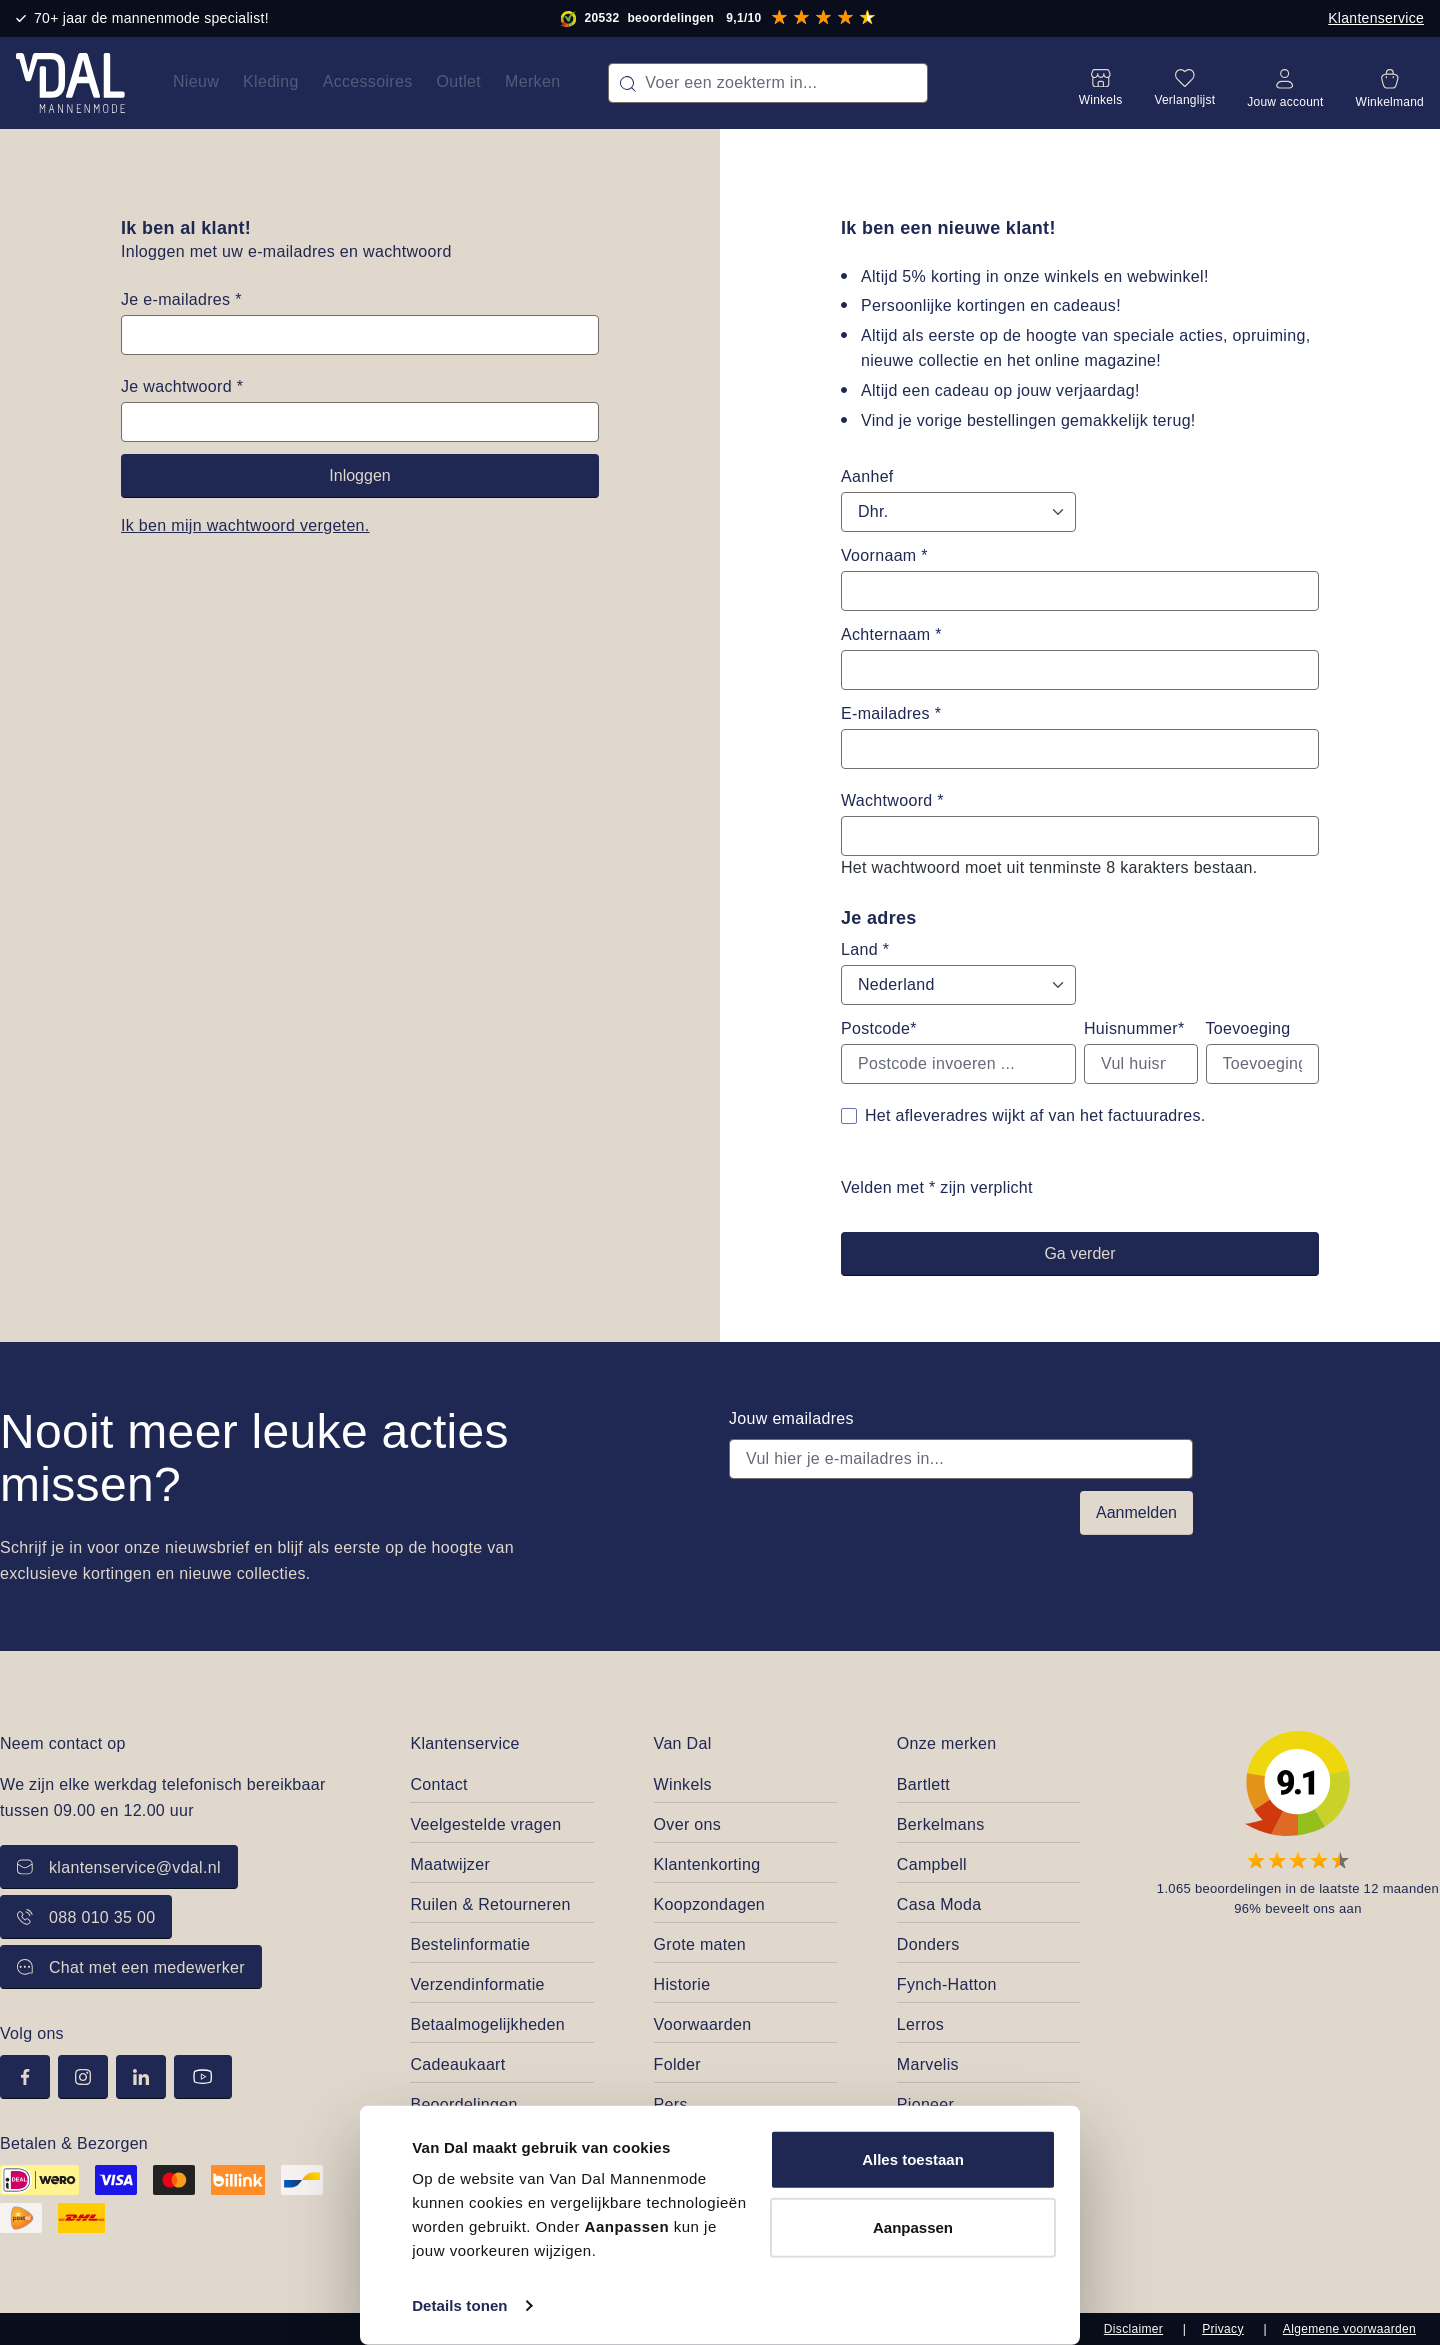 Image resolution: width=1440 pixels, height=2345 pixels. I want to click on [Jouw account], so click(1285, 83).